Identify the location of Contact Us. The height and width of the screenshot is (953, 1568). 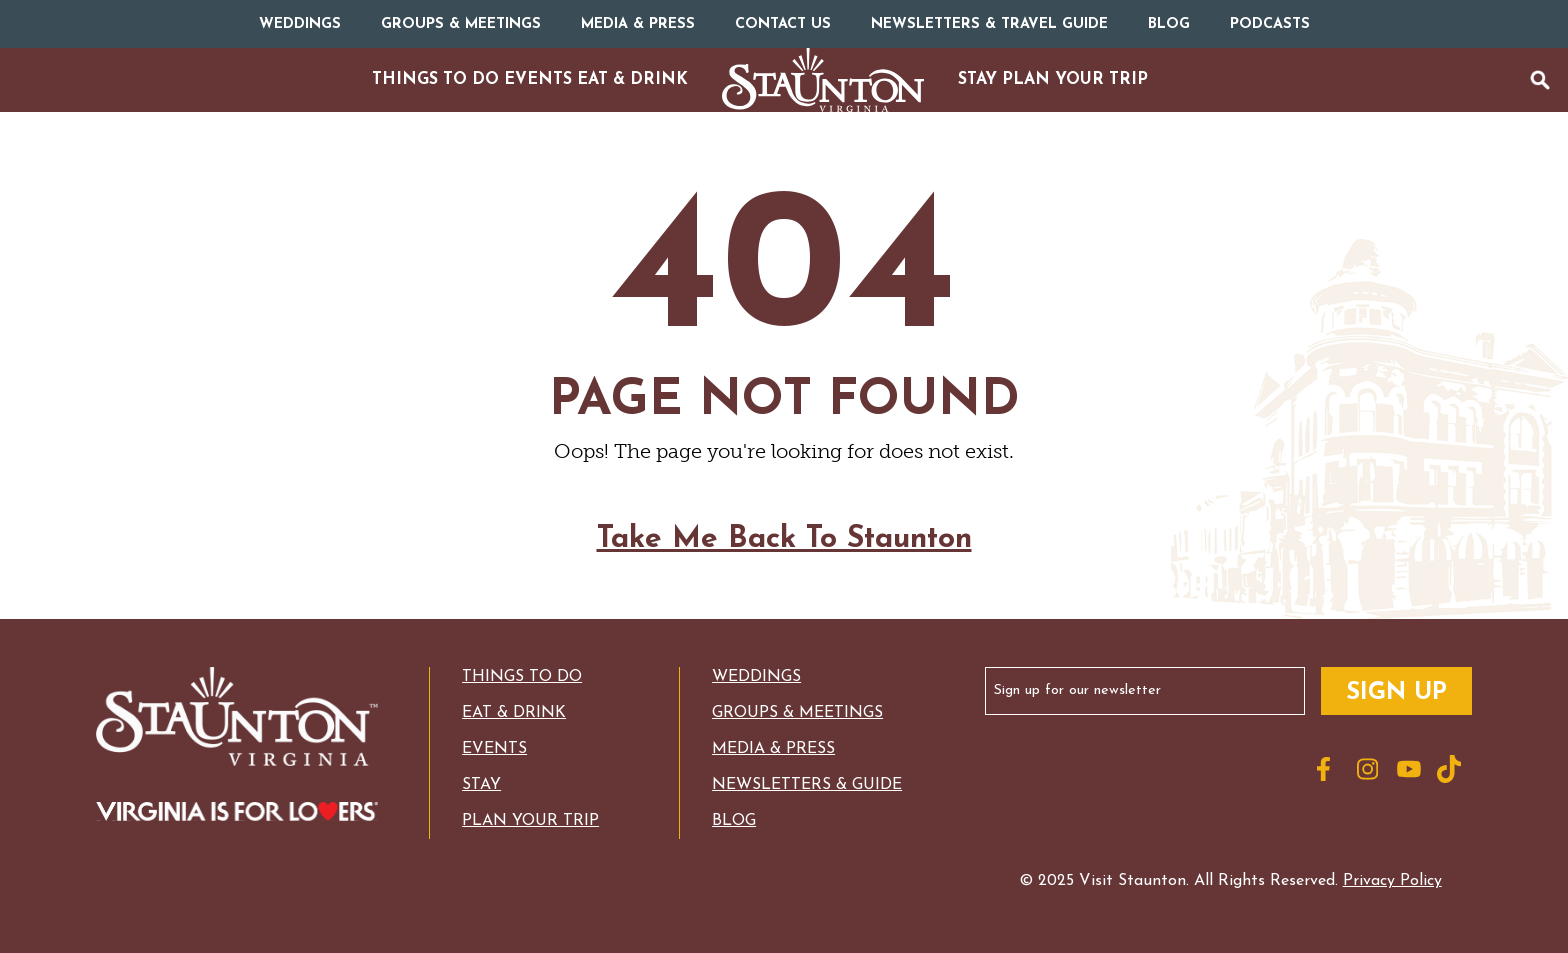
(783, 24).